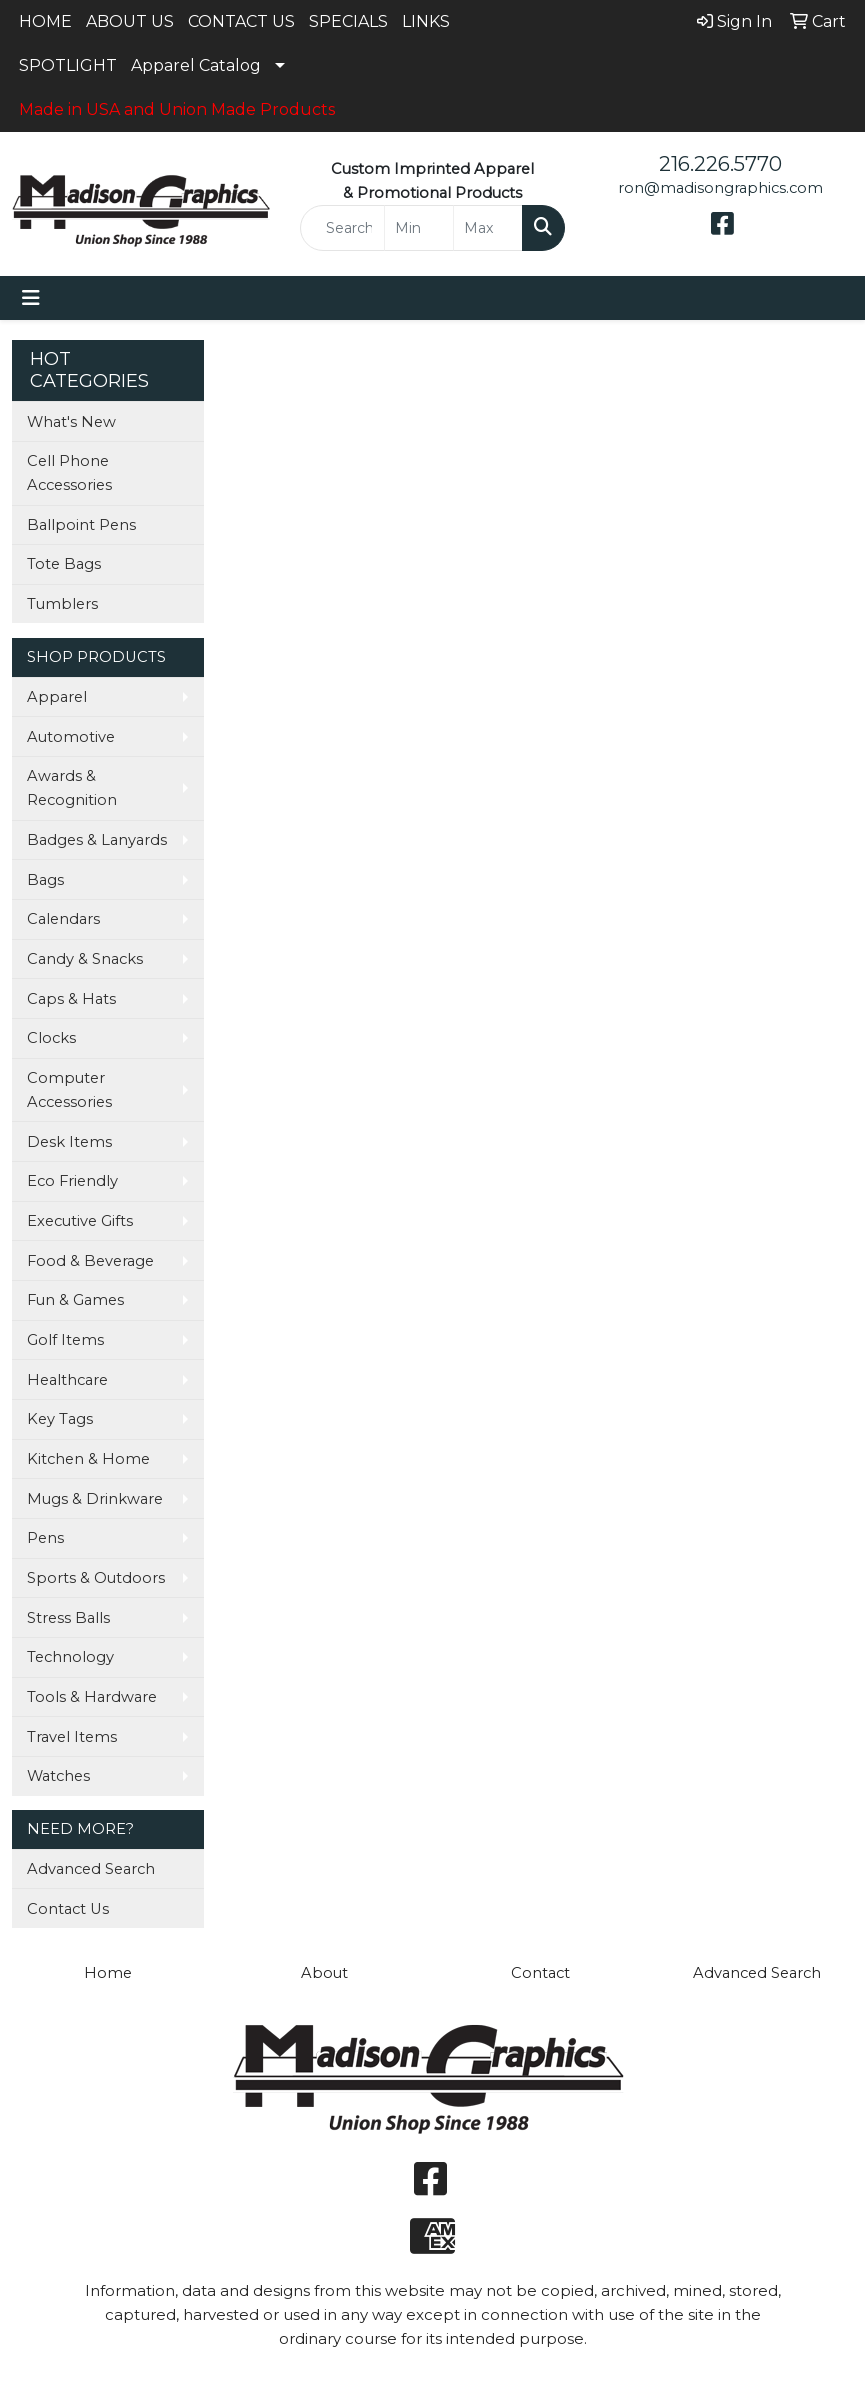  Describe the element at coordinates (60, 1419) in the screenshot. I see `Key Tags` at that location.